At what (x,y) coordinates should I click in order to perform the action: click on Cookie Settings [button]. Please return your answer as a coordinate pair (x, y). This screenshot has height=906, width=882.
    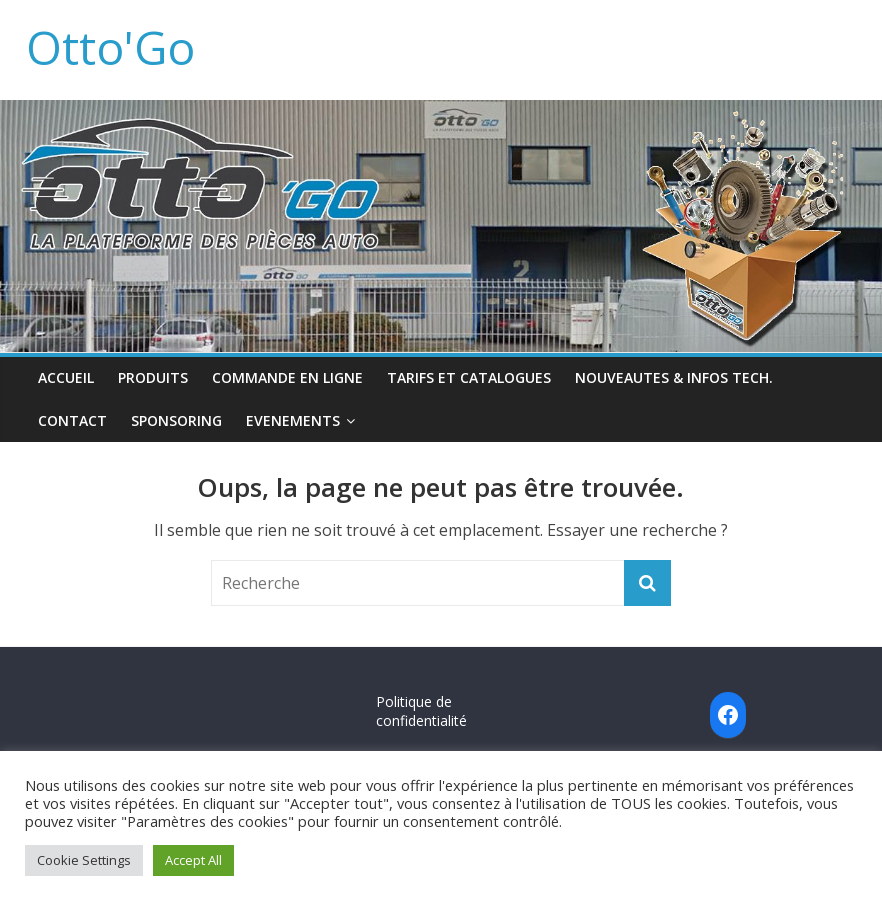
    Looking at the image, I should click on (84, 860).